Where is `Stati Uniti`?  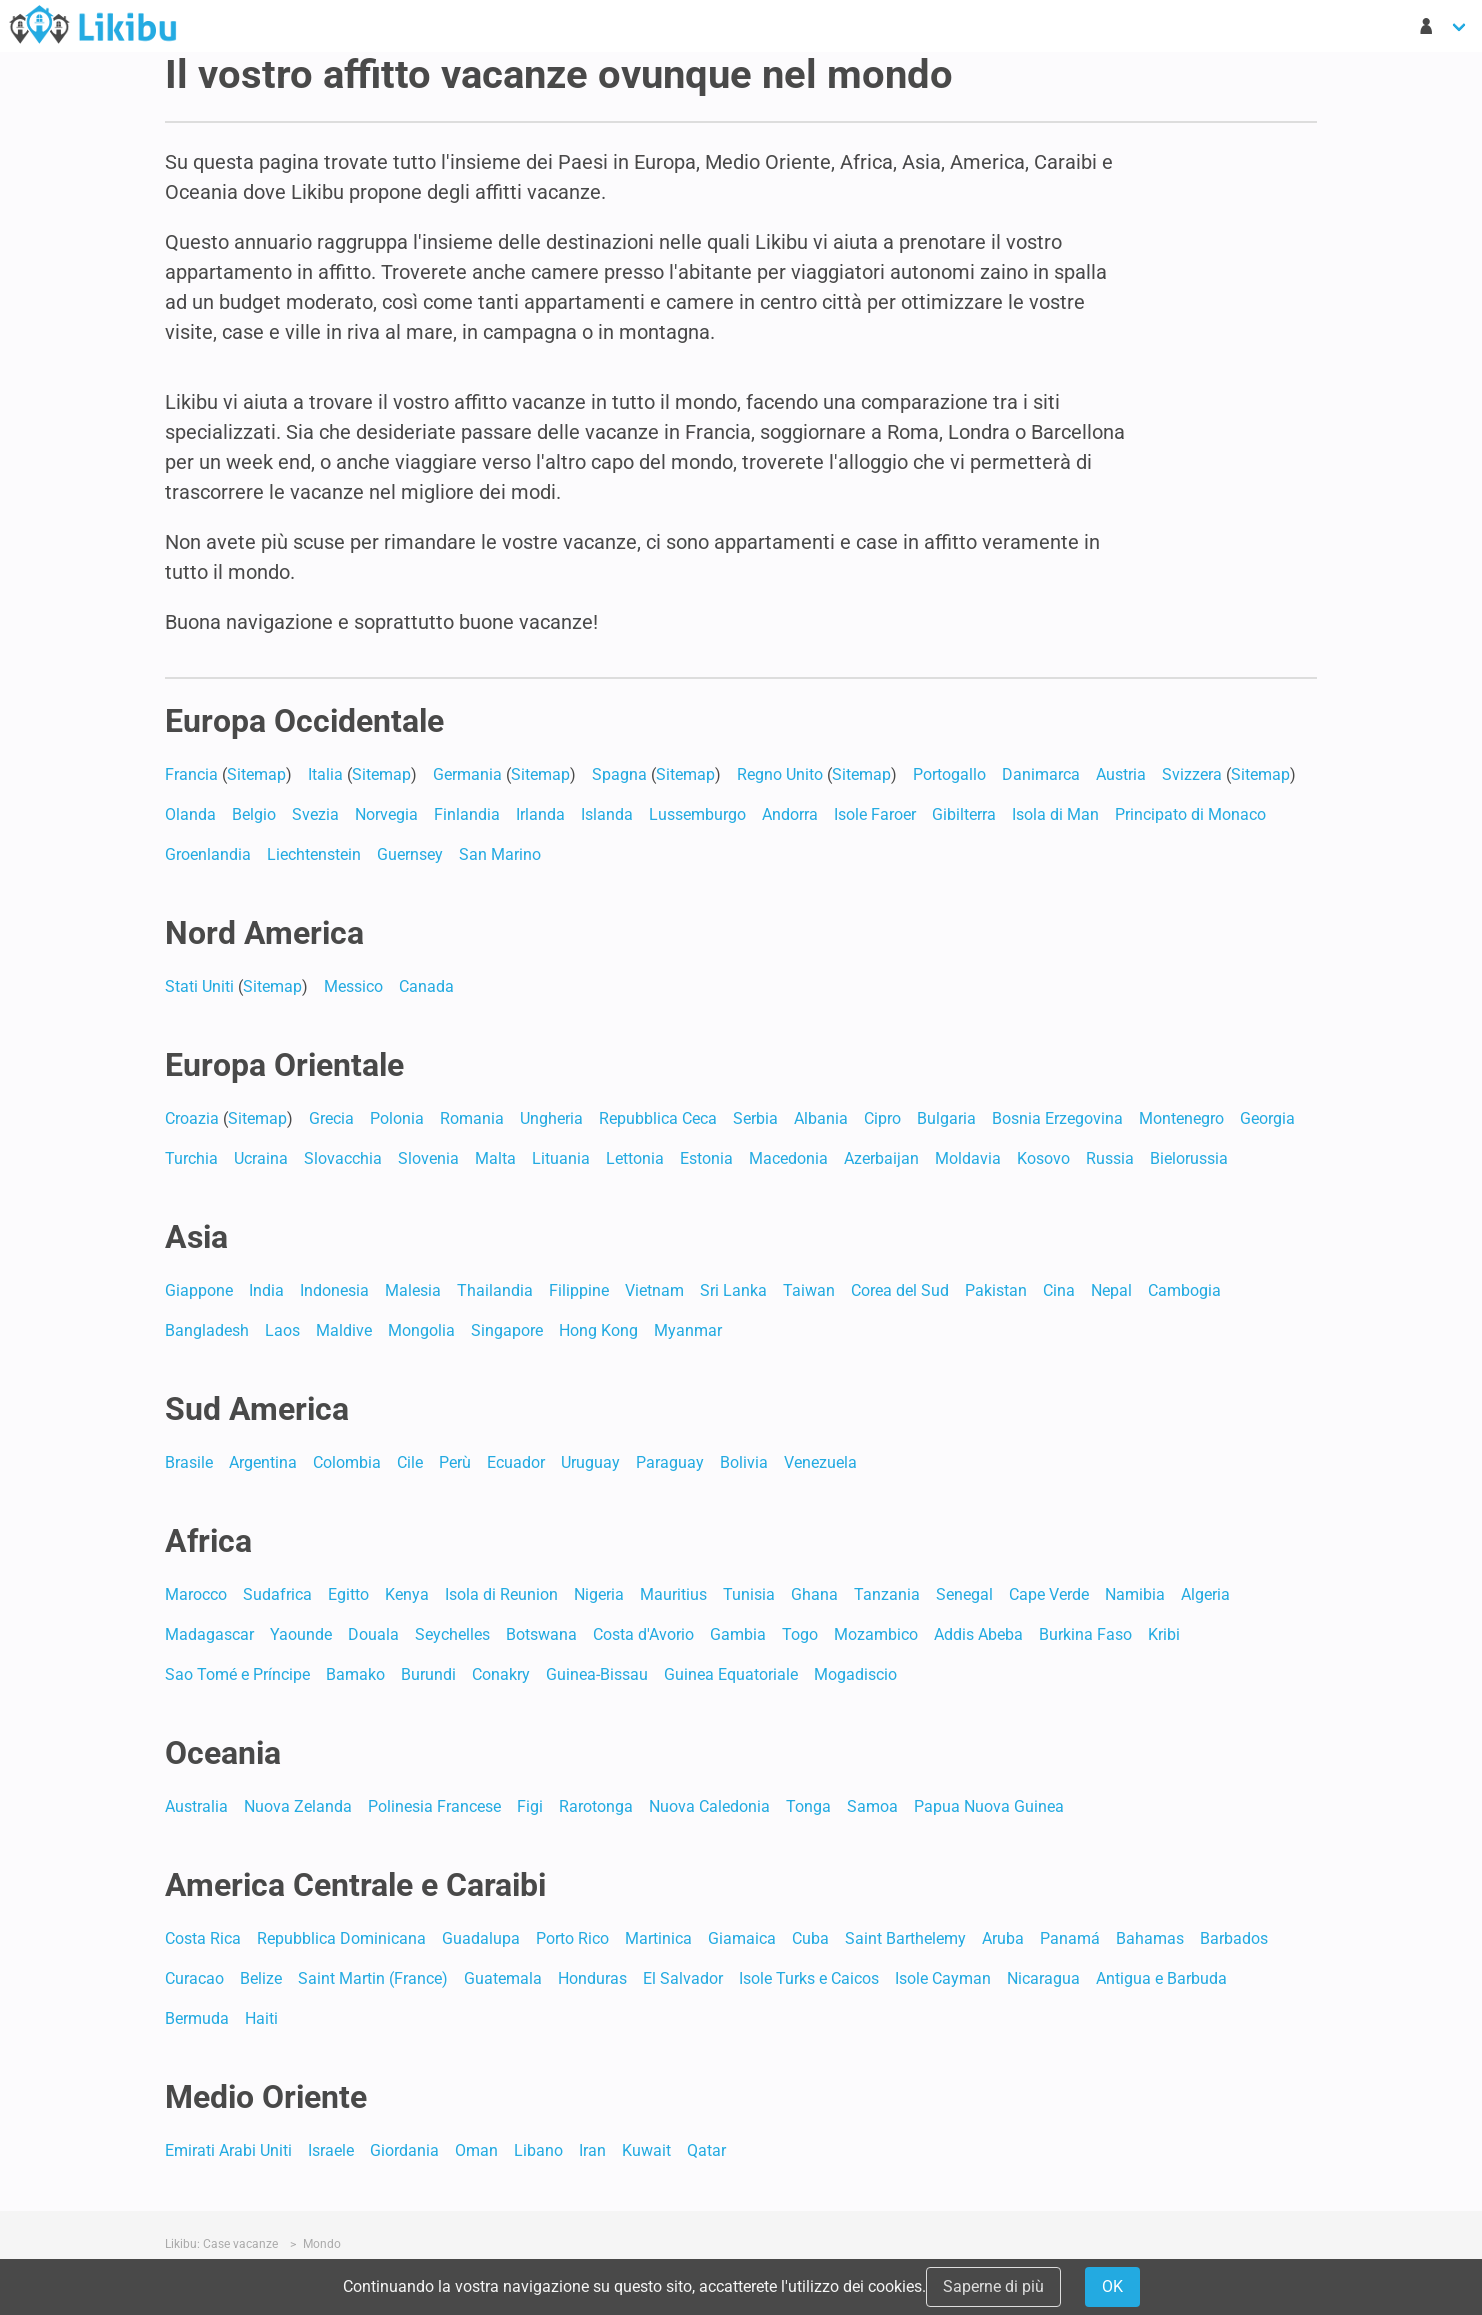
Stati Uniti is located at coordinates (199, 986).